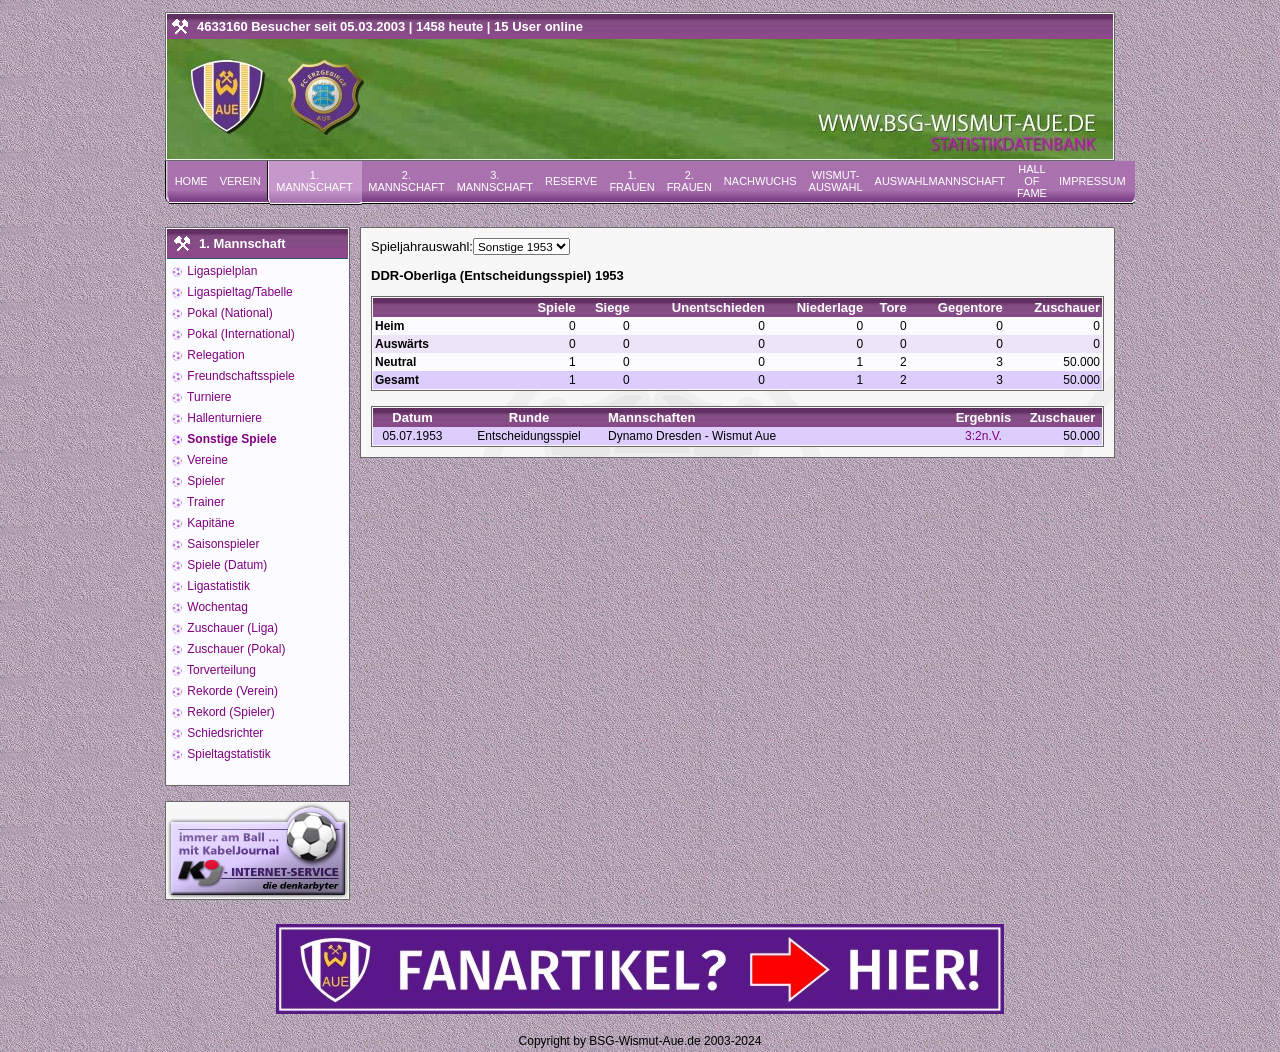 Image resolution: width=1280 pixels, height=1052 pixels. Describe the element at coordinates (229, 712) in the screenshot. I see `Rekord (Spieler)` at that location.